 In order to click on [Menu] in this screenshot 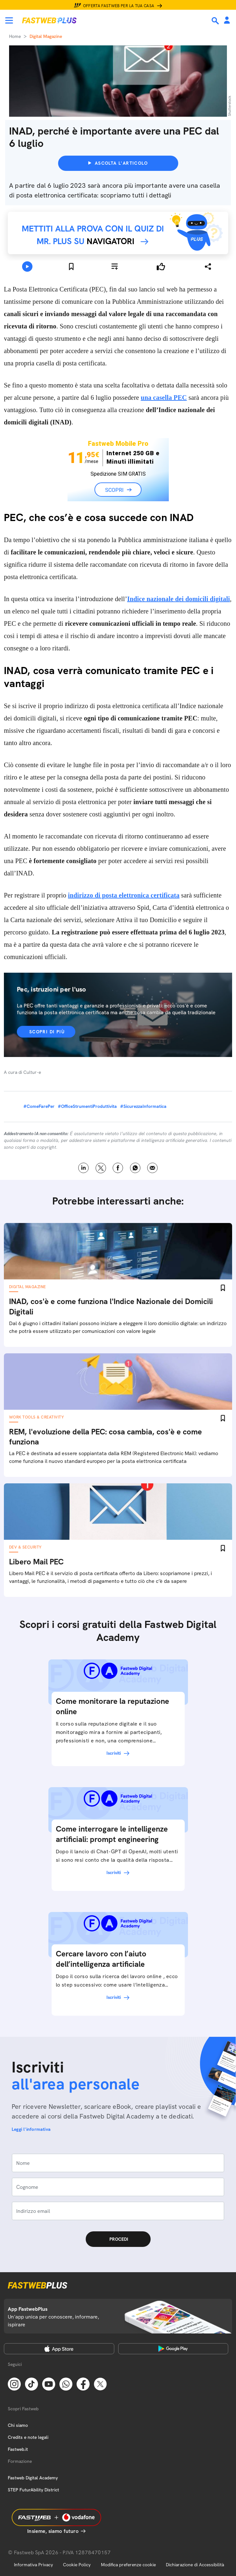, I will do `click(9, 20)`.